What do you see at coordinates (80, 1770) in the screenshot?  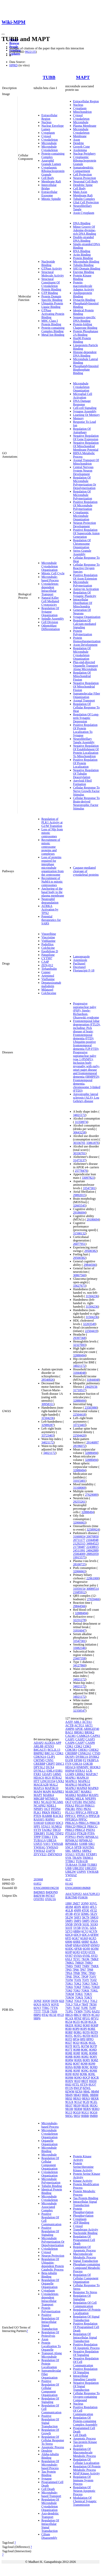 I see `HTRA1` at bounding box center [80, 1770].